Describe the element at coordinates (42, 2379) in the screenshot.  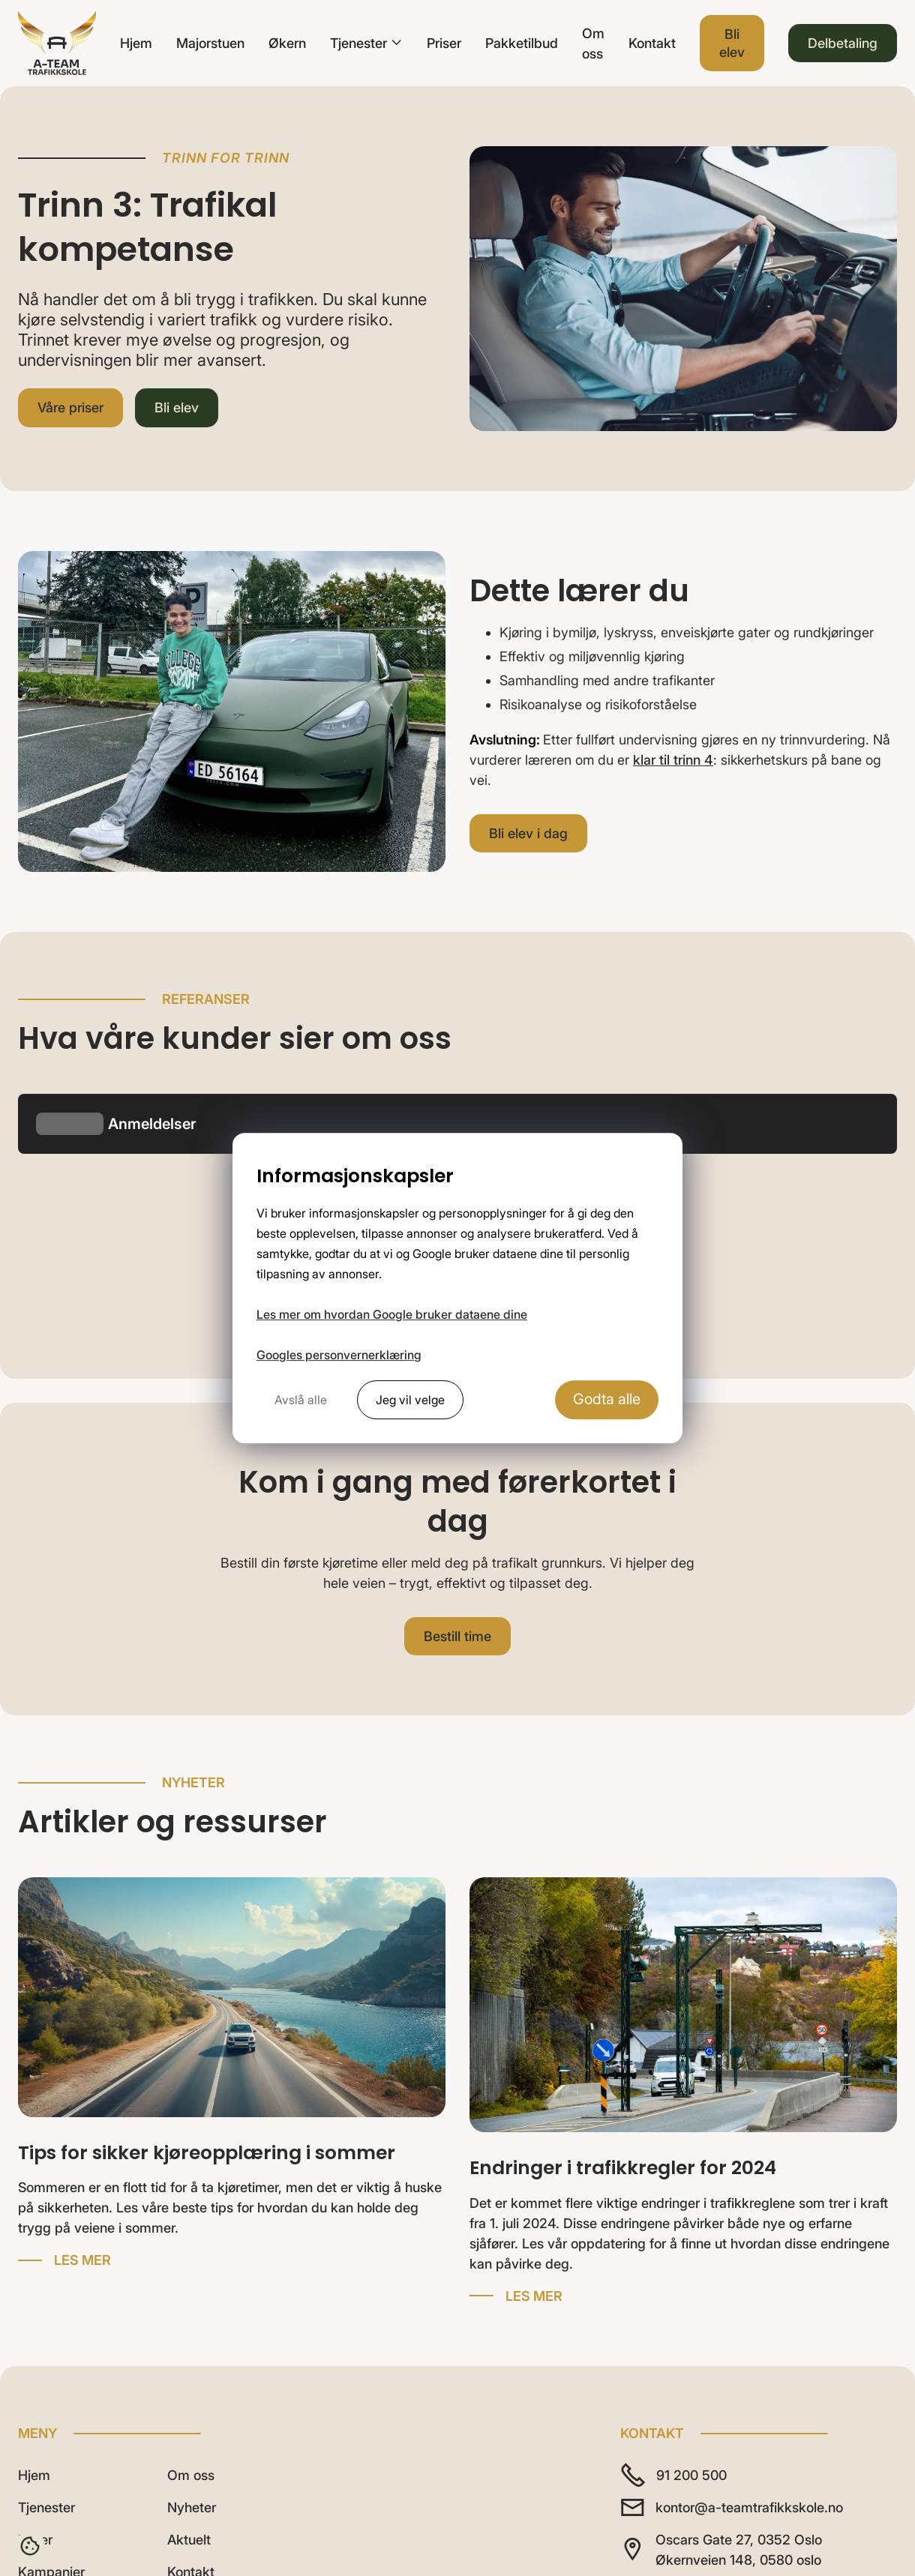
I see `Karriere` at that location.